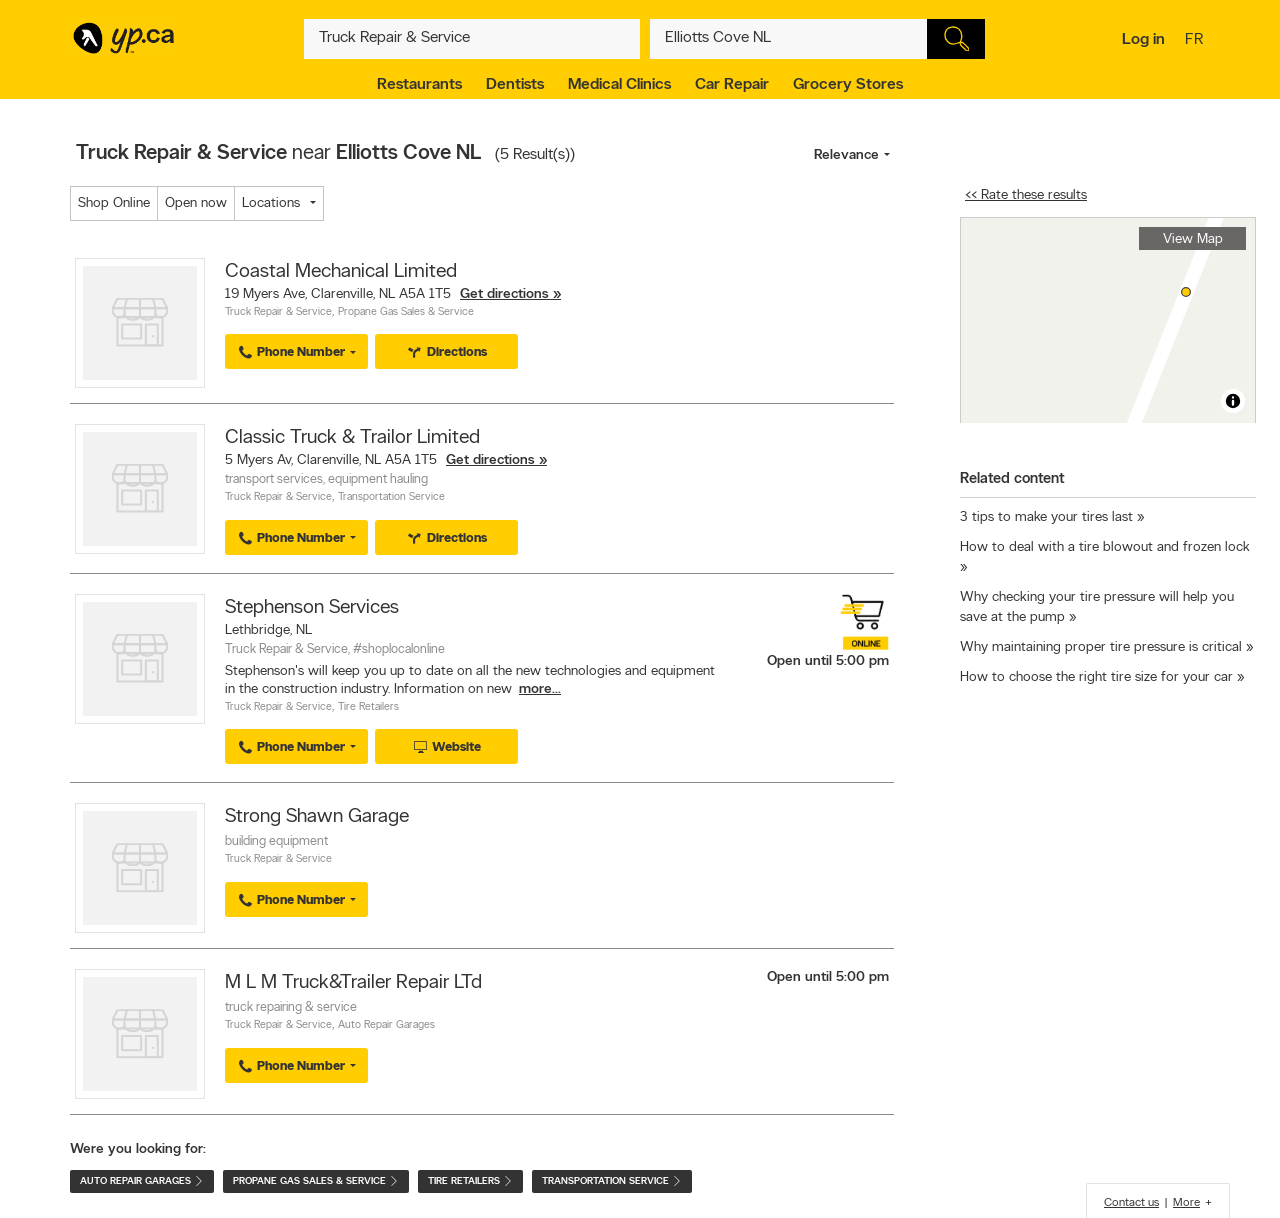  What do you see at coordinates (732, 85) in the screenshot?
I see `Car Repair` at bounding box center [732, 85].